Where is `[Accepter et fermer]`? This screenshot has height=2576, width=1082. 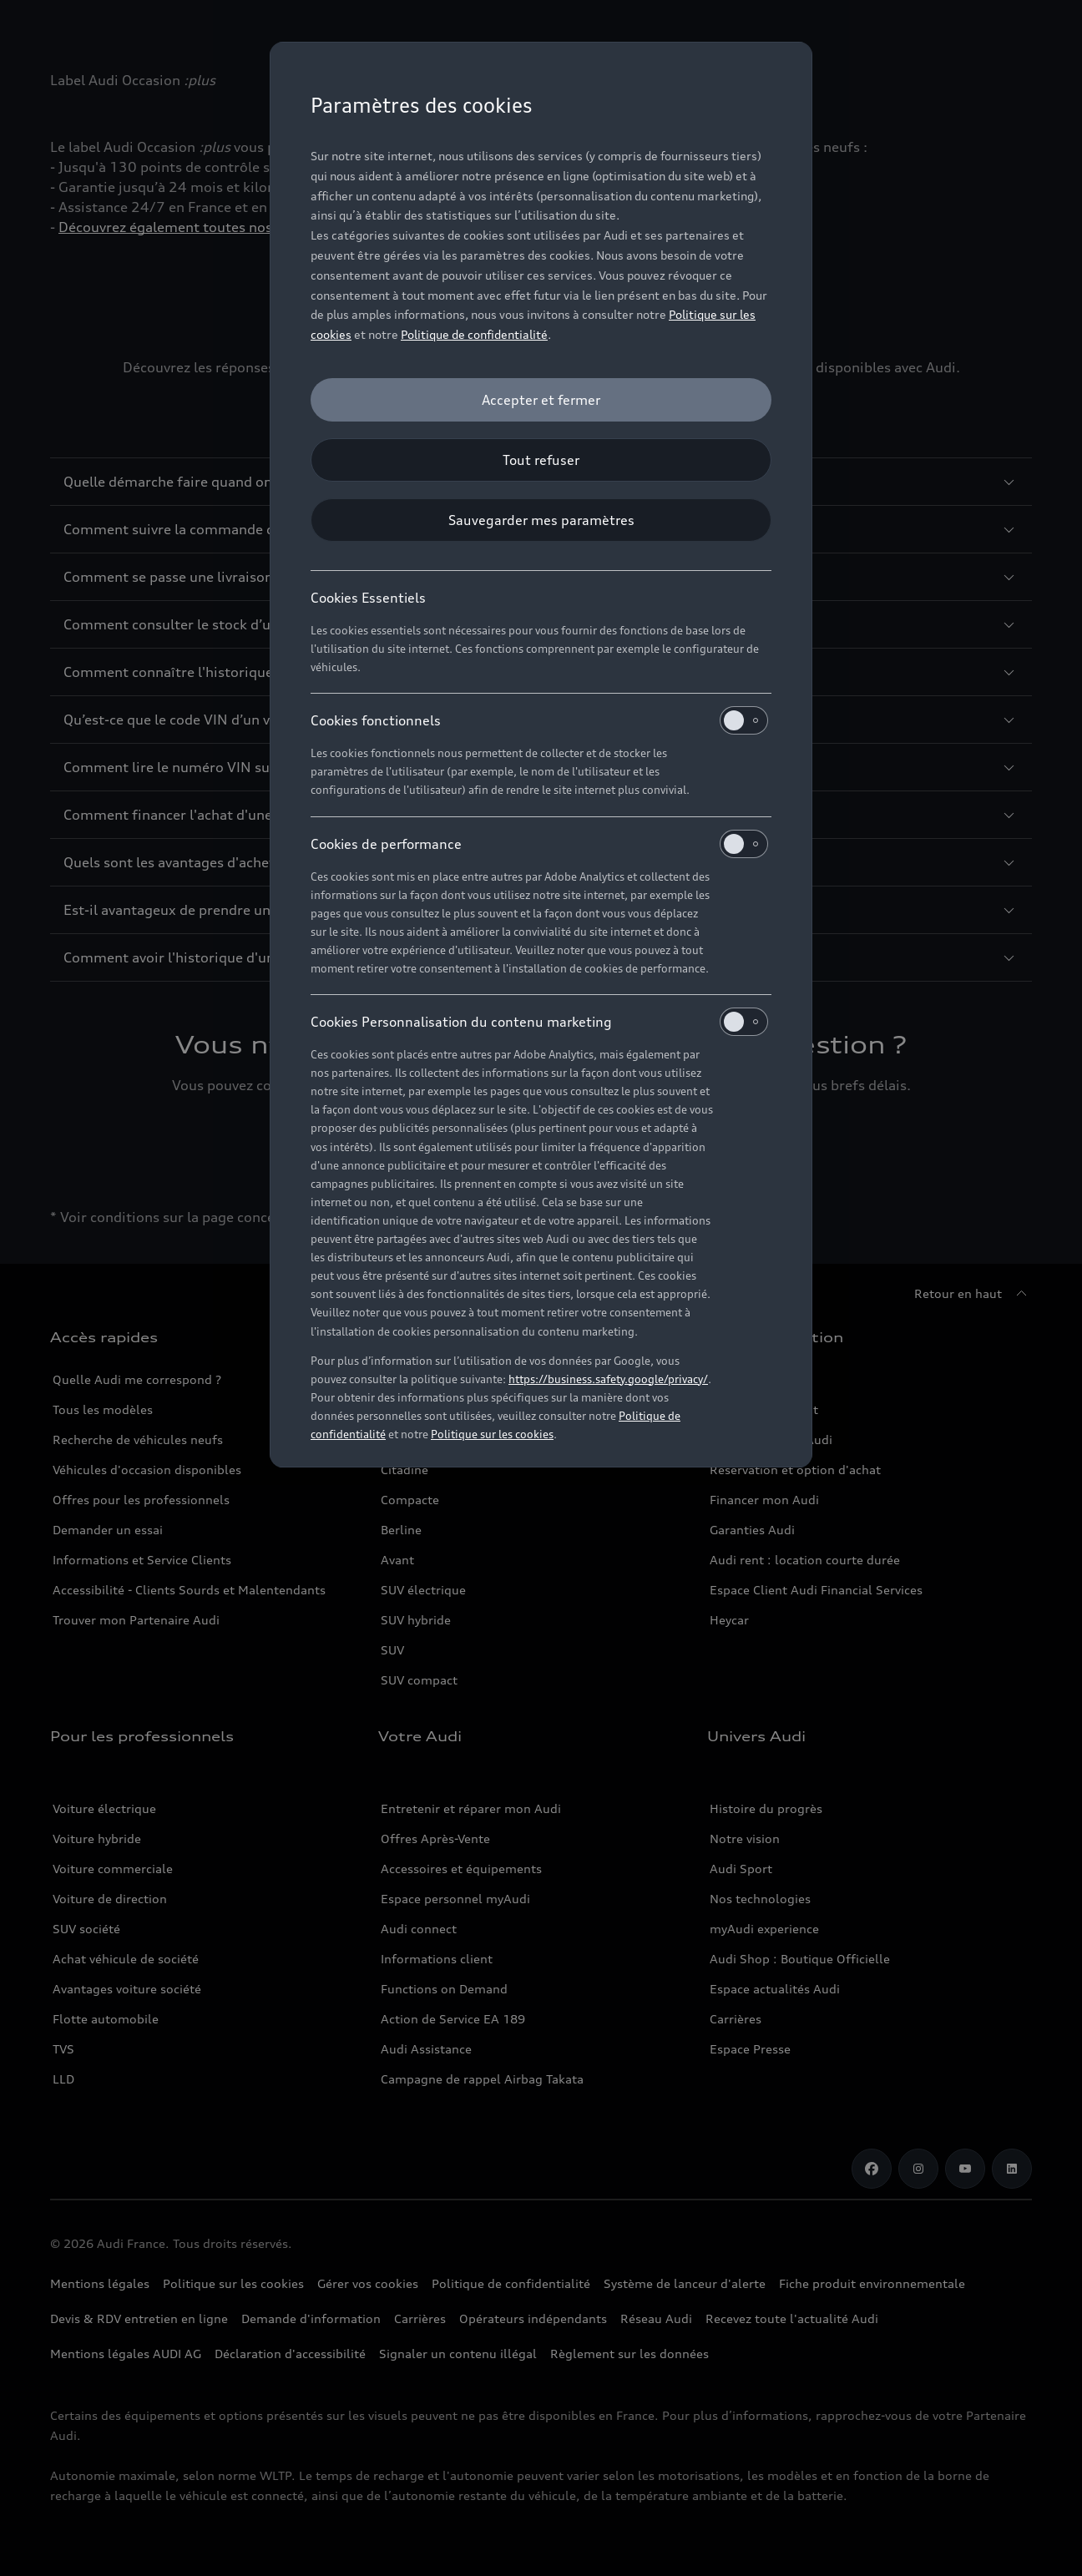
[Accepter et fermer] is located at coordinates (541, 400).